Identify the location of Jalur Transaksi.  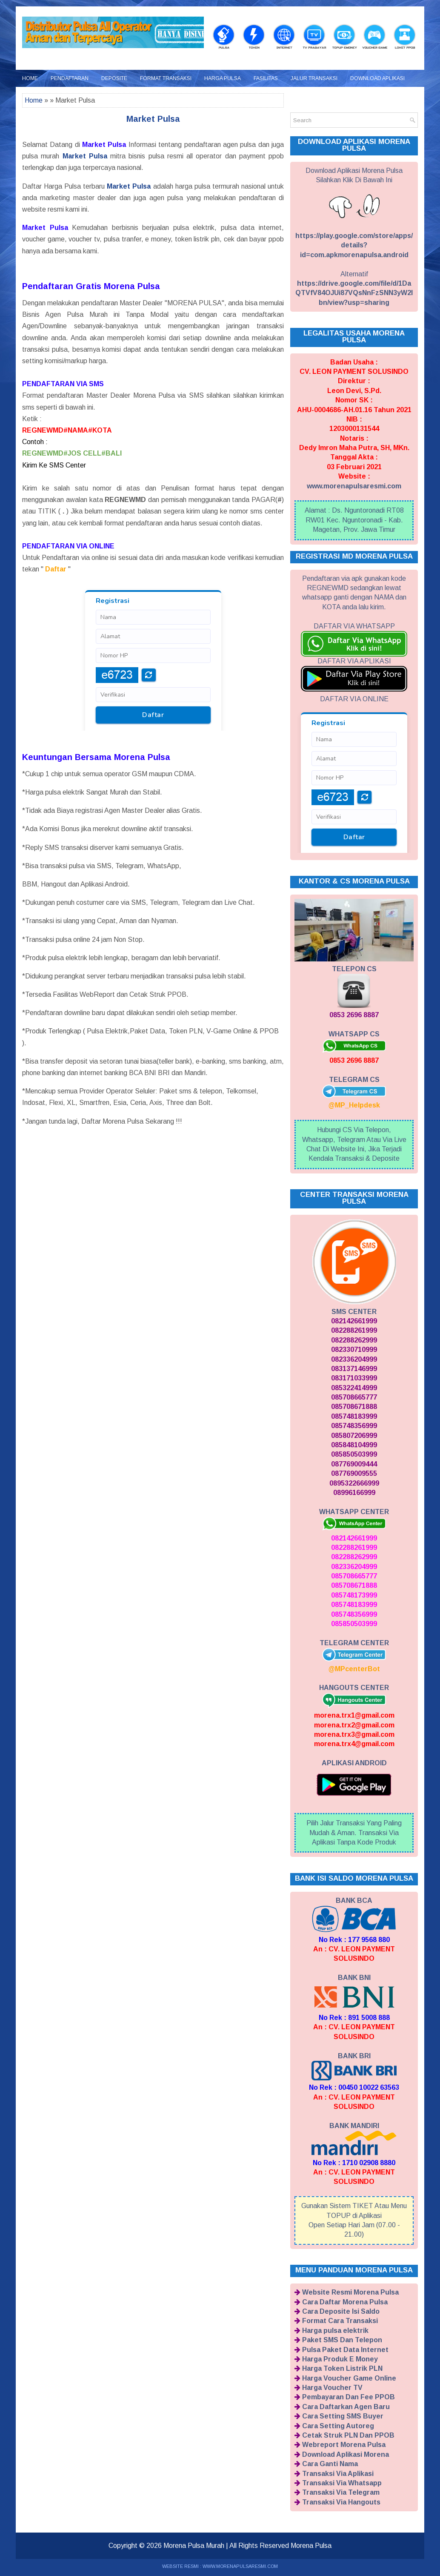
(314, 78).